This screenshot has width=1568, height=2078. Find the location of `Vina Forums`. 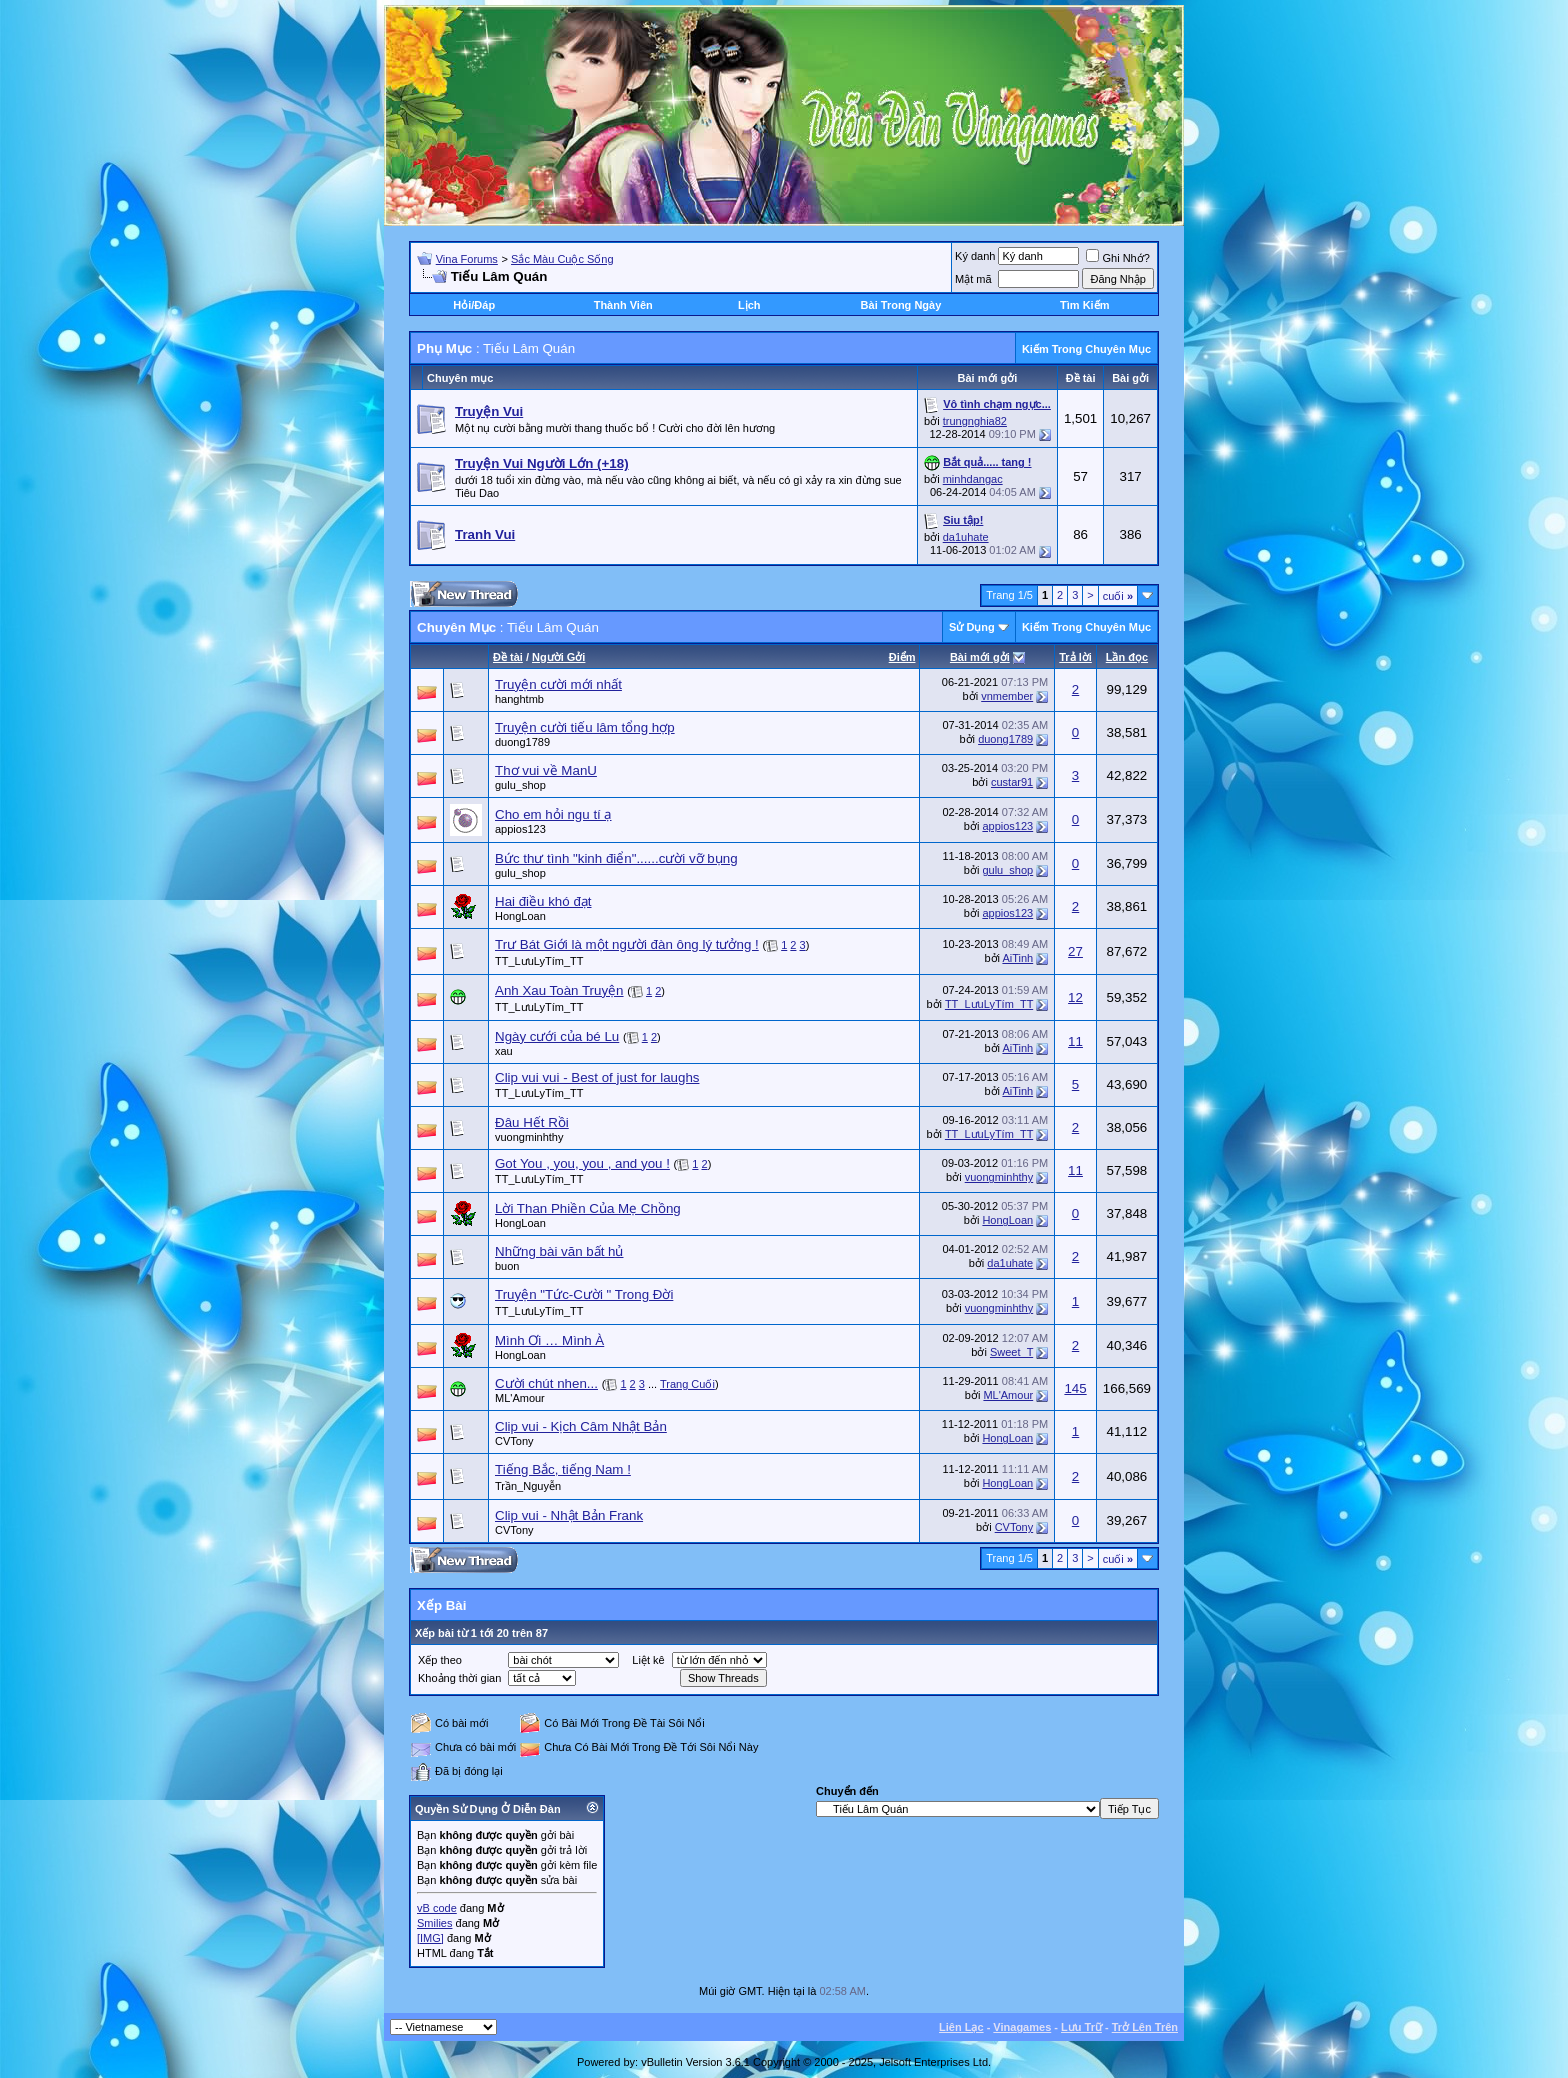

Vina Forums is located at coordinates (467, 259).